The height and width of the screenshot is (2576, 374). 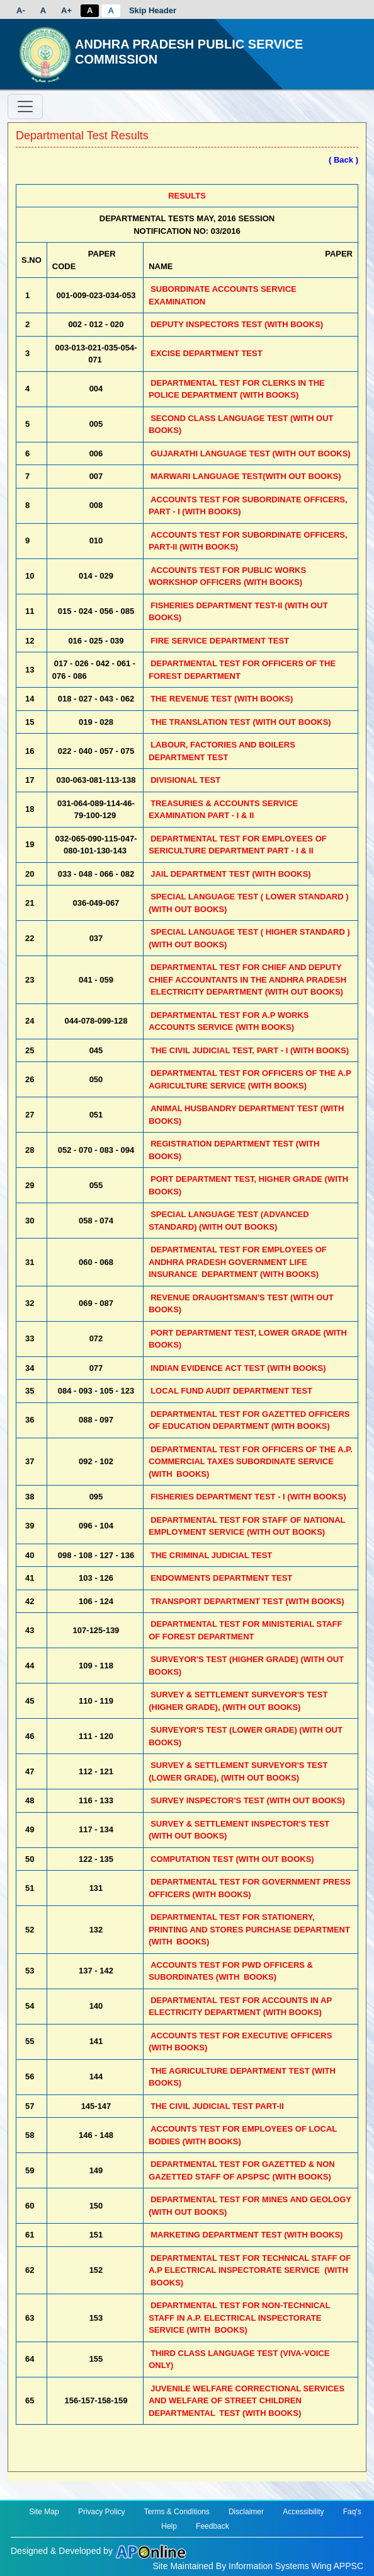 What do you see at coordinates (249, 1929) in the screenshot?
I see `DEPARTMENTAL TEST FOR STATIONERY, PRINTING AND STORES PURCHASE DEPARTMENT (WITH` at bounding box center [249, 1929].